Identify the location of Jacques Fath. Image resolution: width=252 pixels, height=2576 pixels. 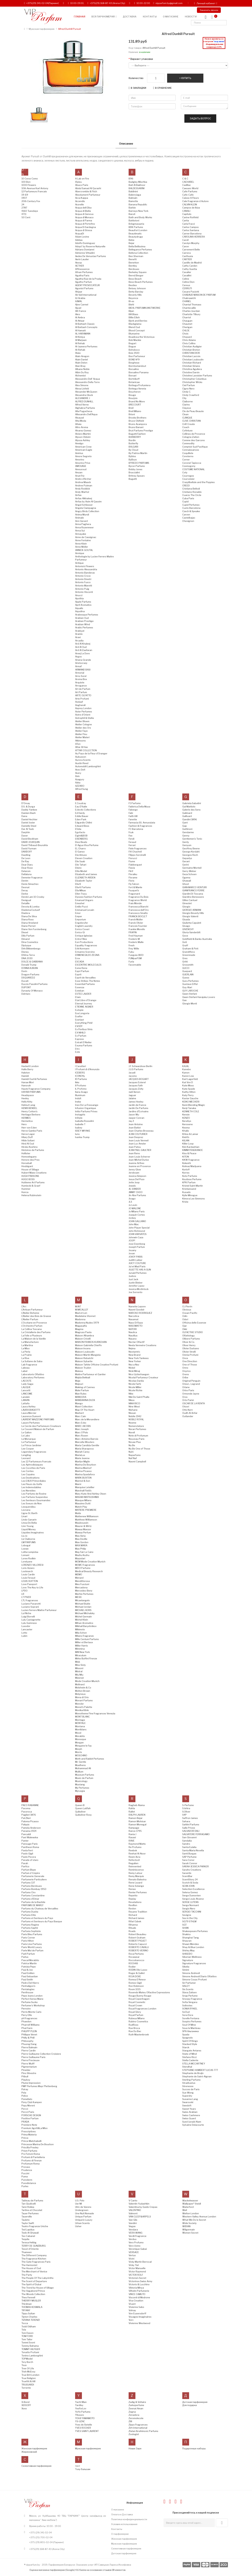
(136, 1085).